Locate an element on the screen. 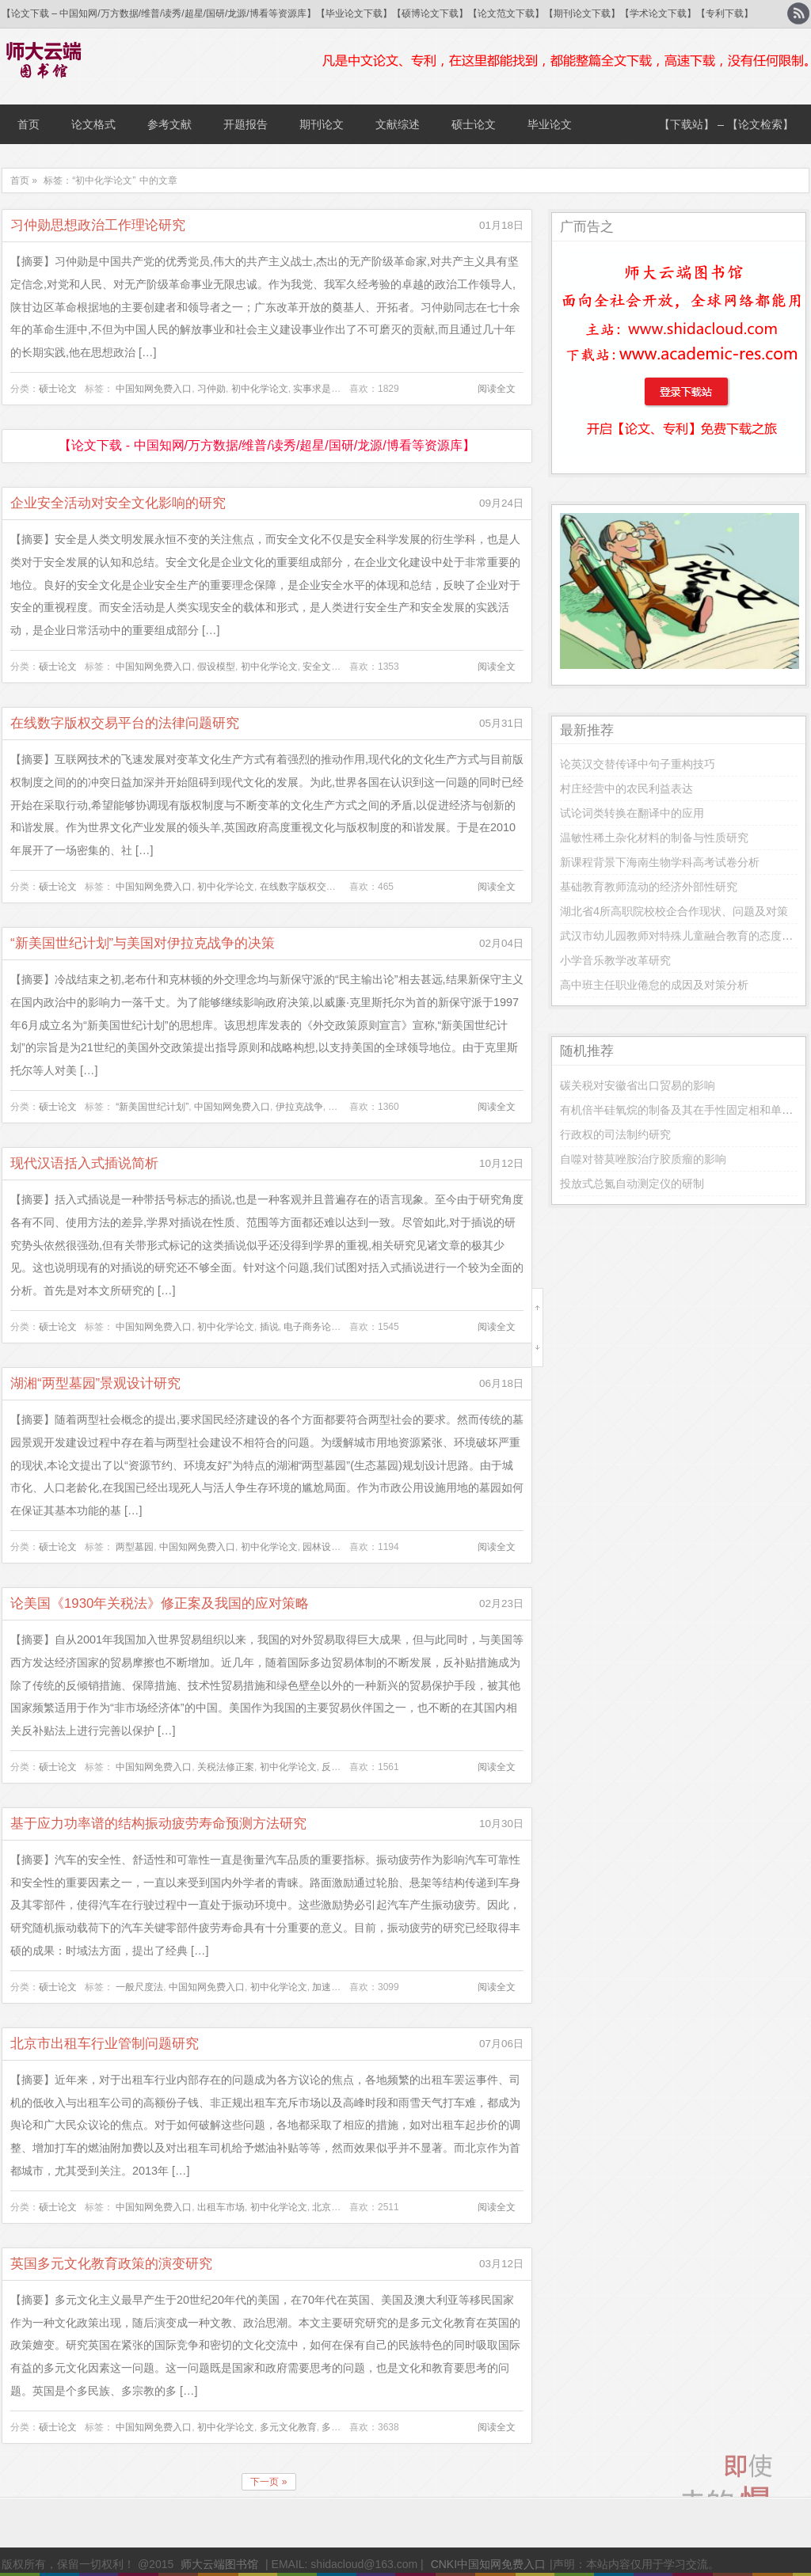  伊拉克战争 is located at coordinates (299, 1106).